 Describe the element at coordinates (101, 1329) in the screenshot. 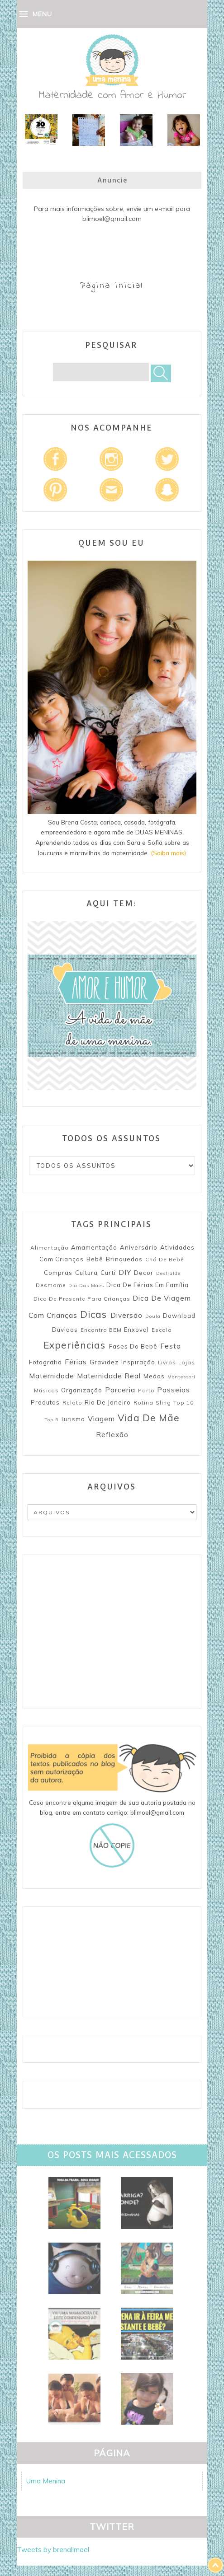

I see `Encontro BEM` at that location.